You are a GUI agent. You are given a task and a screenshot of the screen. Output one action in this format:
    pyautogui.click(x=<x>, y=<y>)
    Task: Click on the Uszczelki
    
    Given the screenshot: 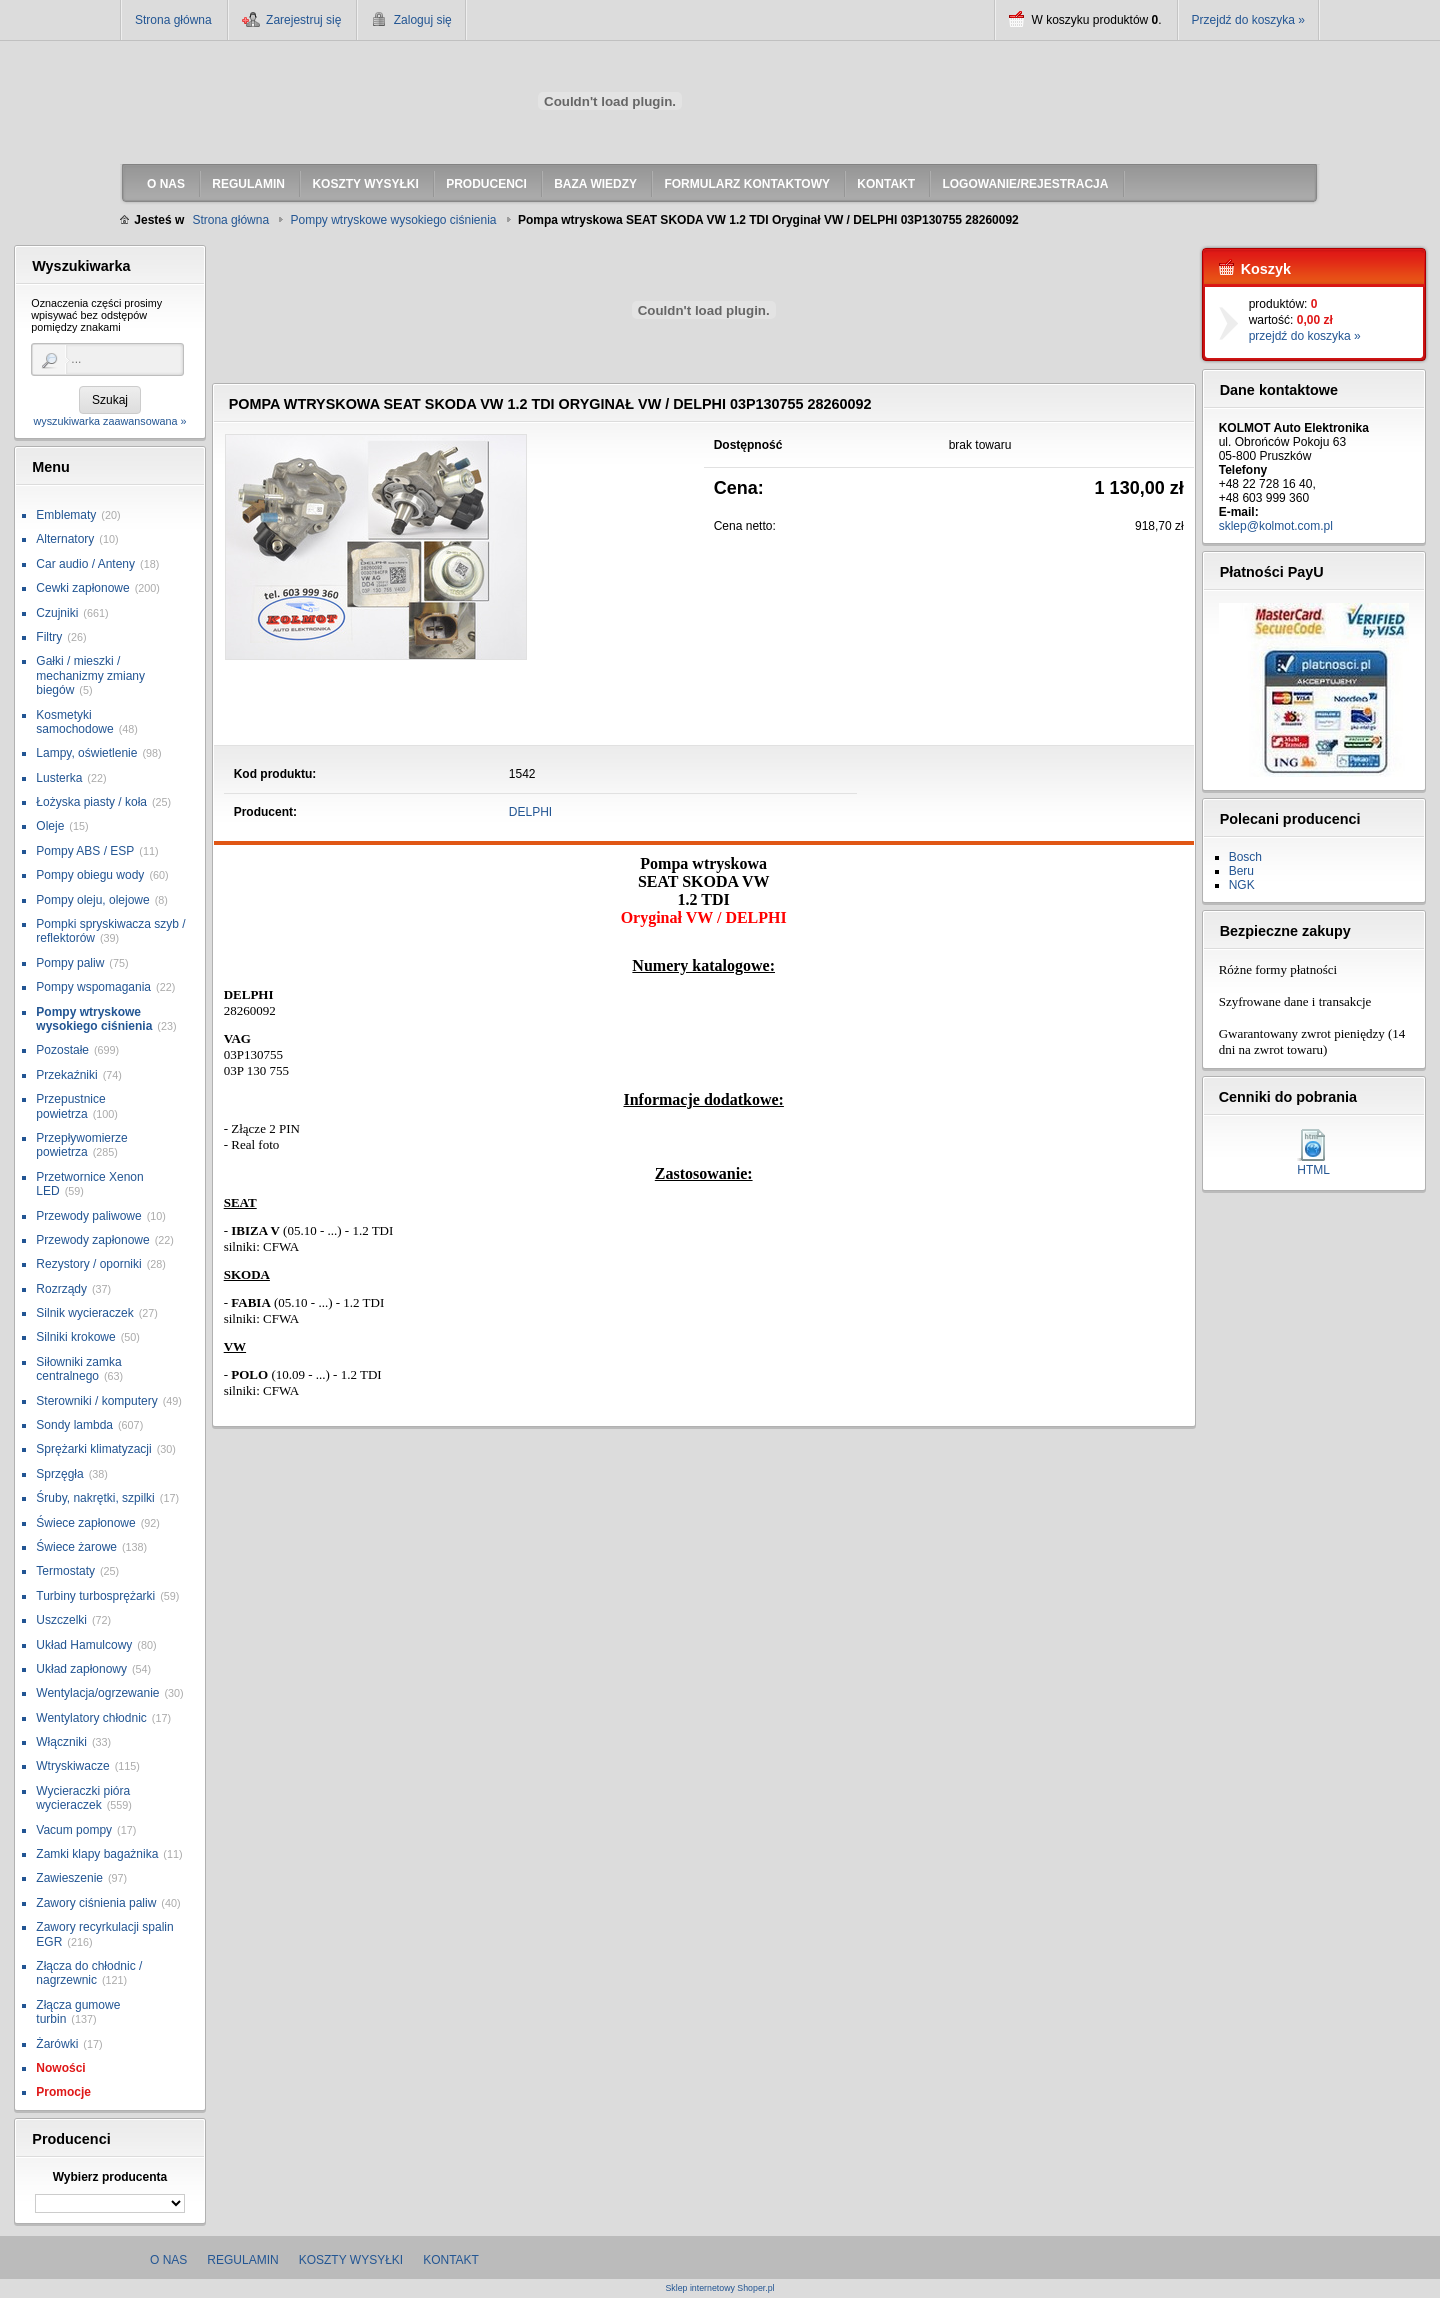 What is the action you would take?
    pyautogui.click(x=61, y=1620)
    